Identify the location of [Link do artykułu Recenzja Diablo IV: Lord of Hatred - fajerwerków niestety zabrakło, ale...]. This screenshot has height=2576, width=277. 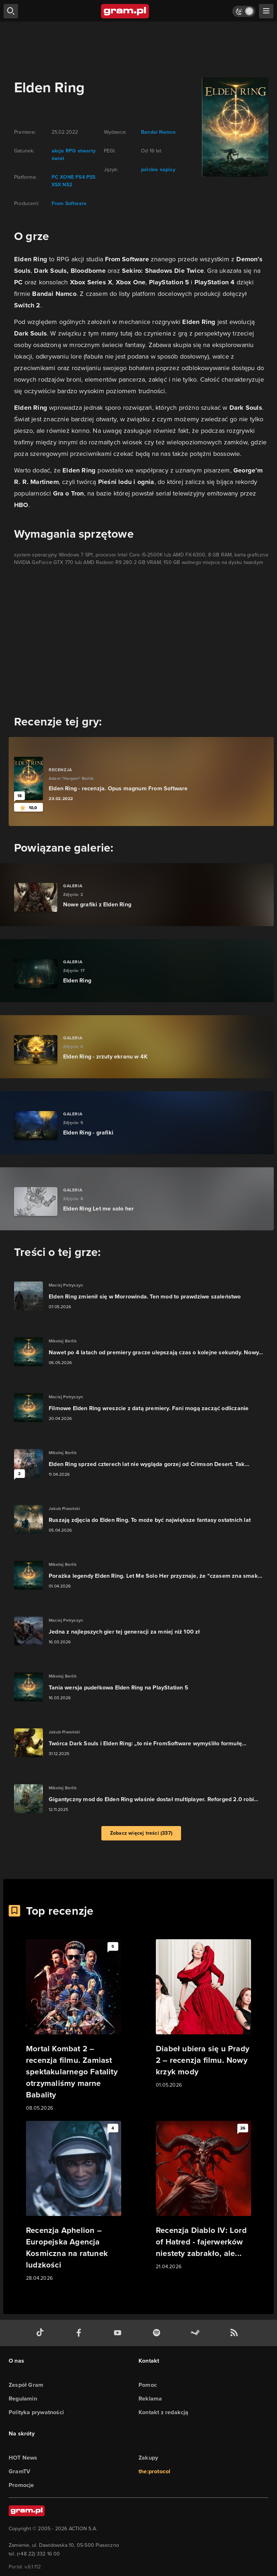
(203, 2196).